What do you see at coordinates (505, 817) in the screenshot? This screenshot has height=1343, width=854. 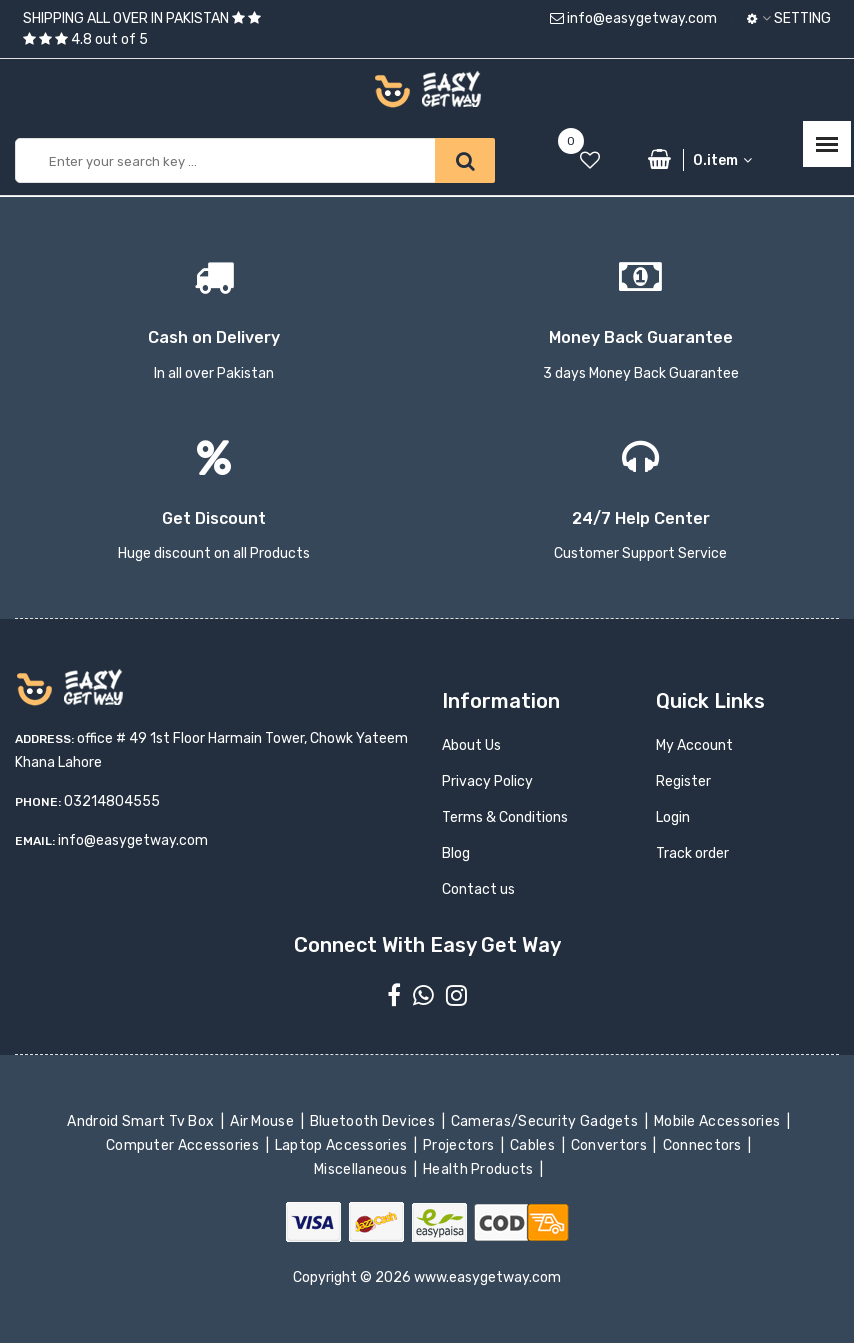 I see `Terms & Conditions` at bounding box center [505, 817].